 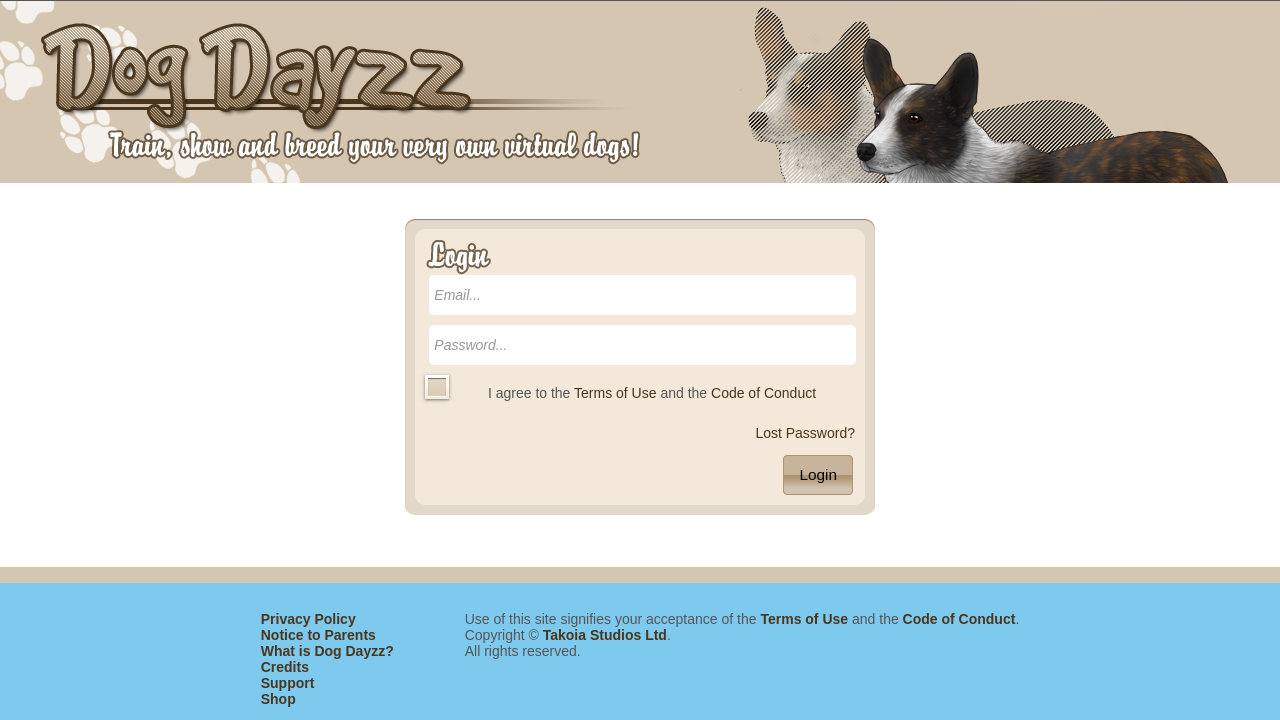 What do you see at coordinates (605, 635) in the screenshot?
I see `Takoia Studios Ltd` at bounding box center [605, 635].